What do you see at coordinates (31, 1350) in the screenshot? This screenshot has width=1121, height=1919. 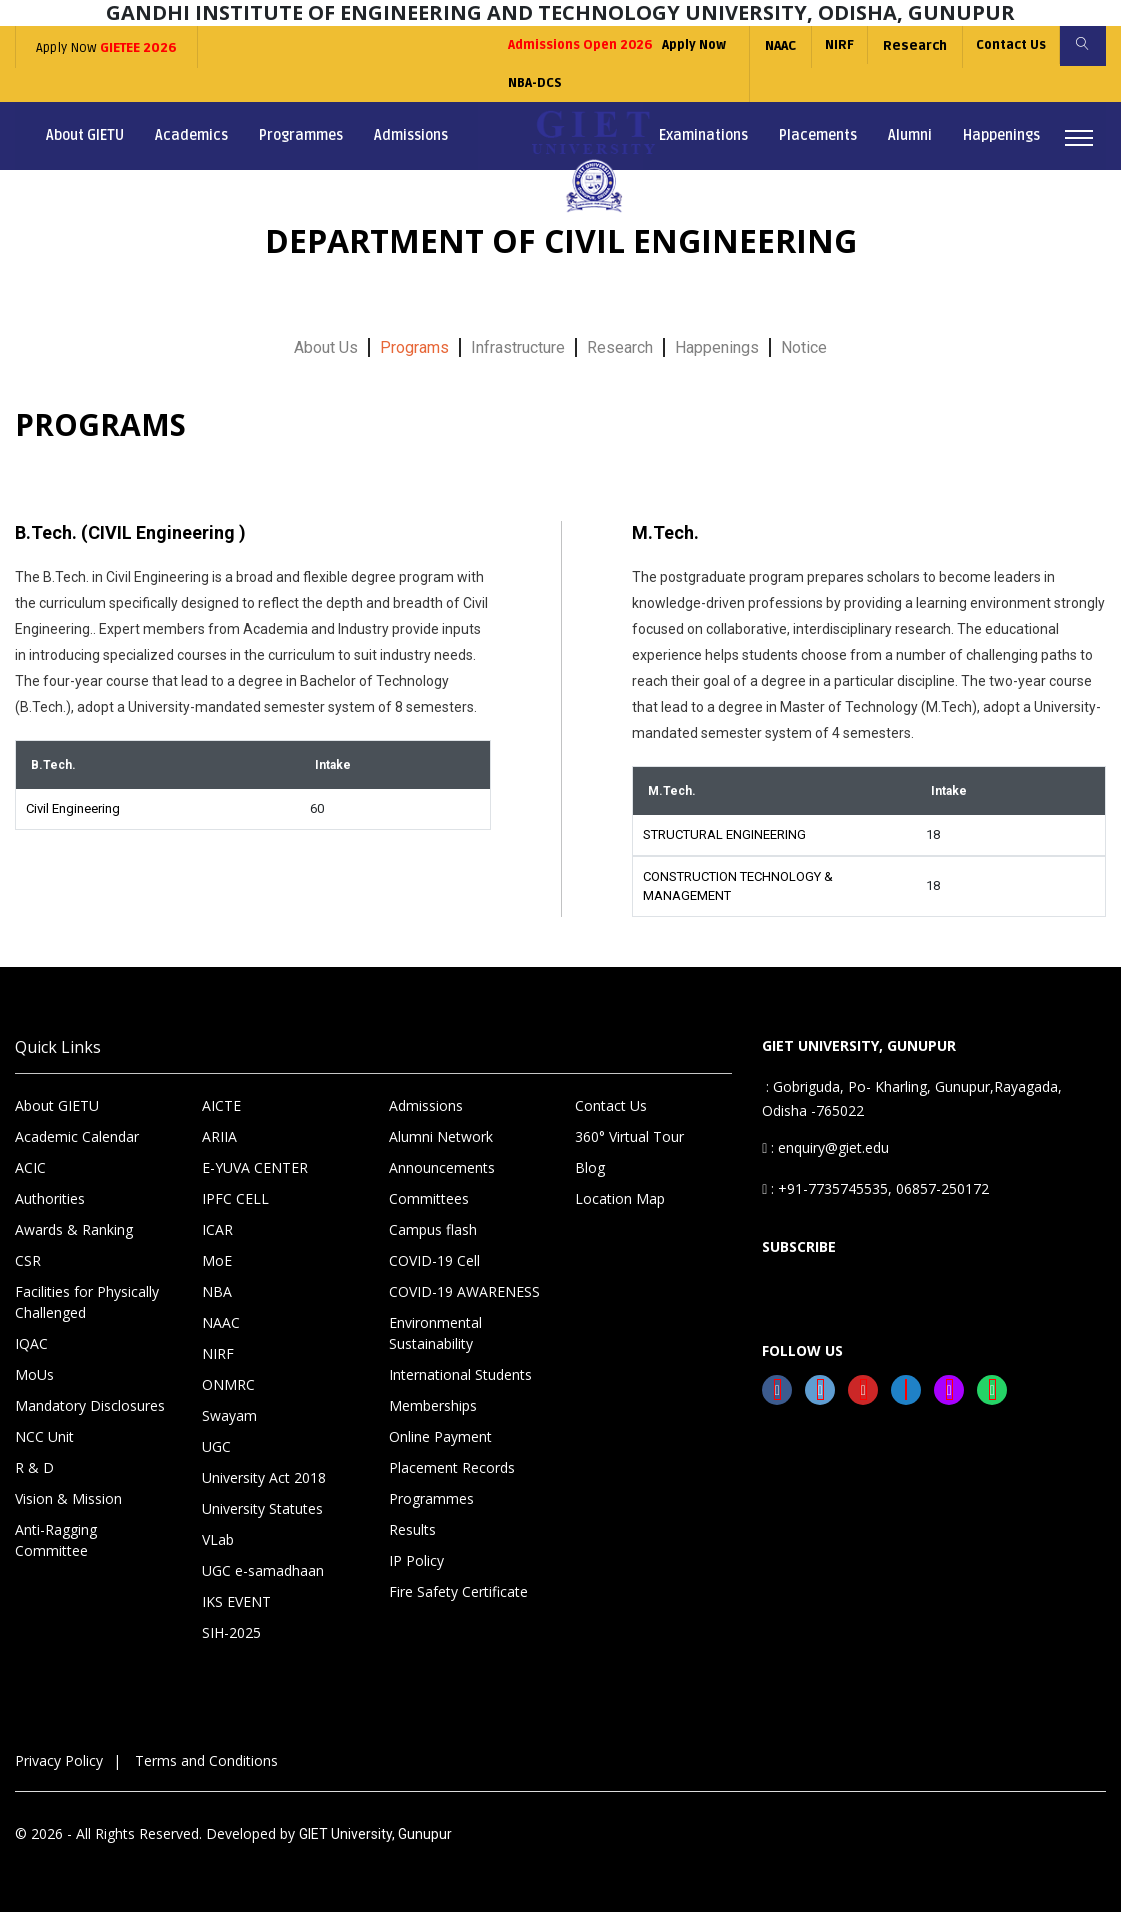 I see `IQAC` at bounding box center [31, 1350].